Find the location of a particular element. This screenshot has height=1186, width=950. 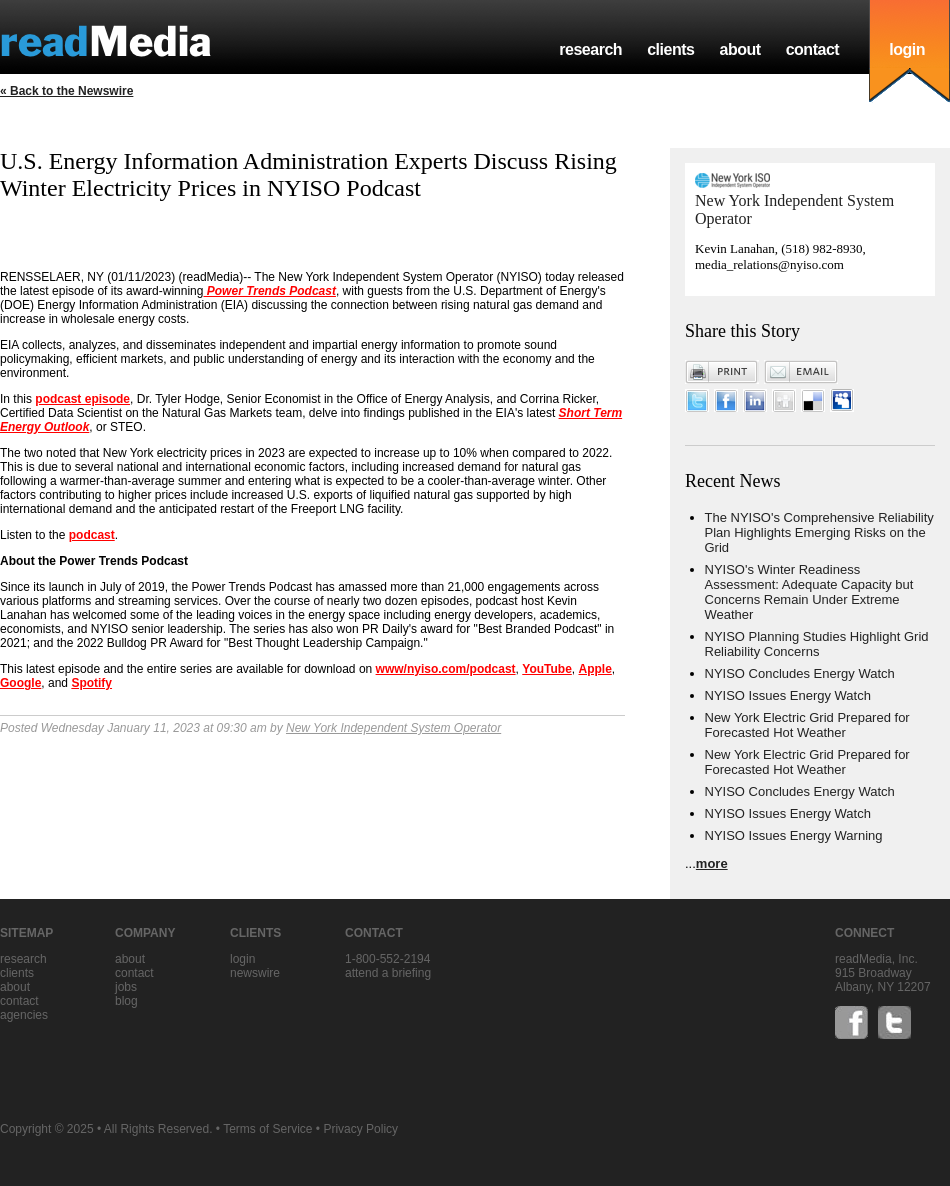

jobs is located at coordinates (126, 987).